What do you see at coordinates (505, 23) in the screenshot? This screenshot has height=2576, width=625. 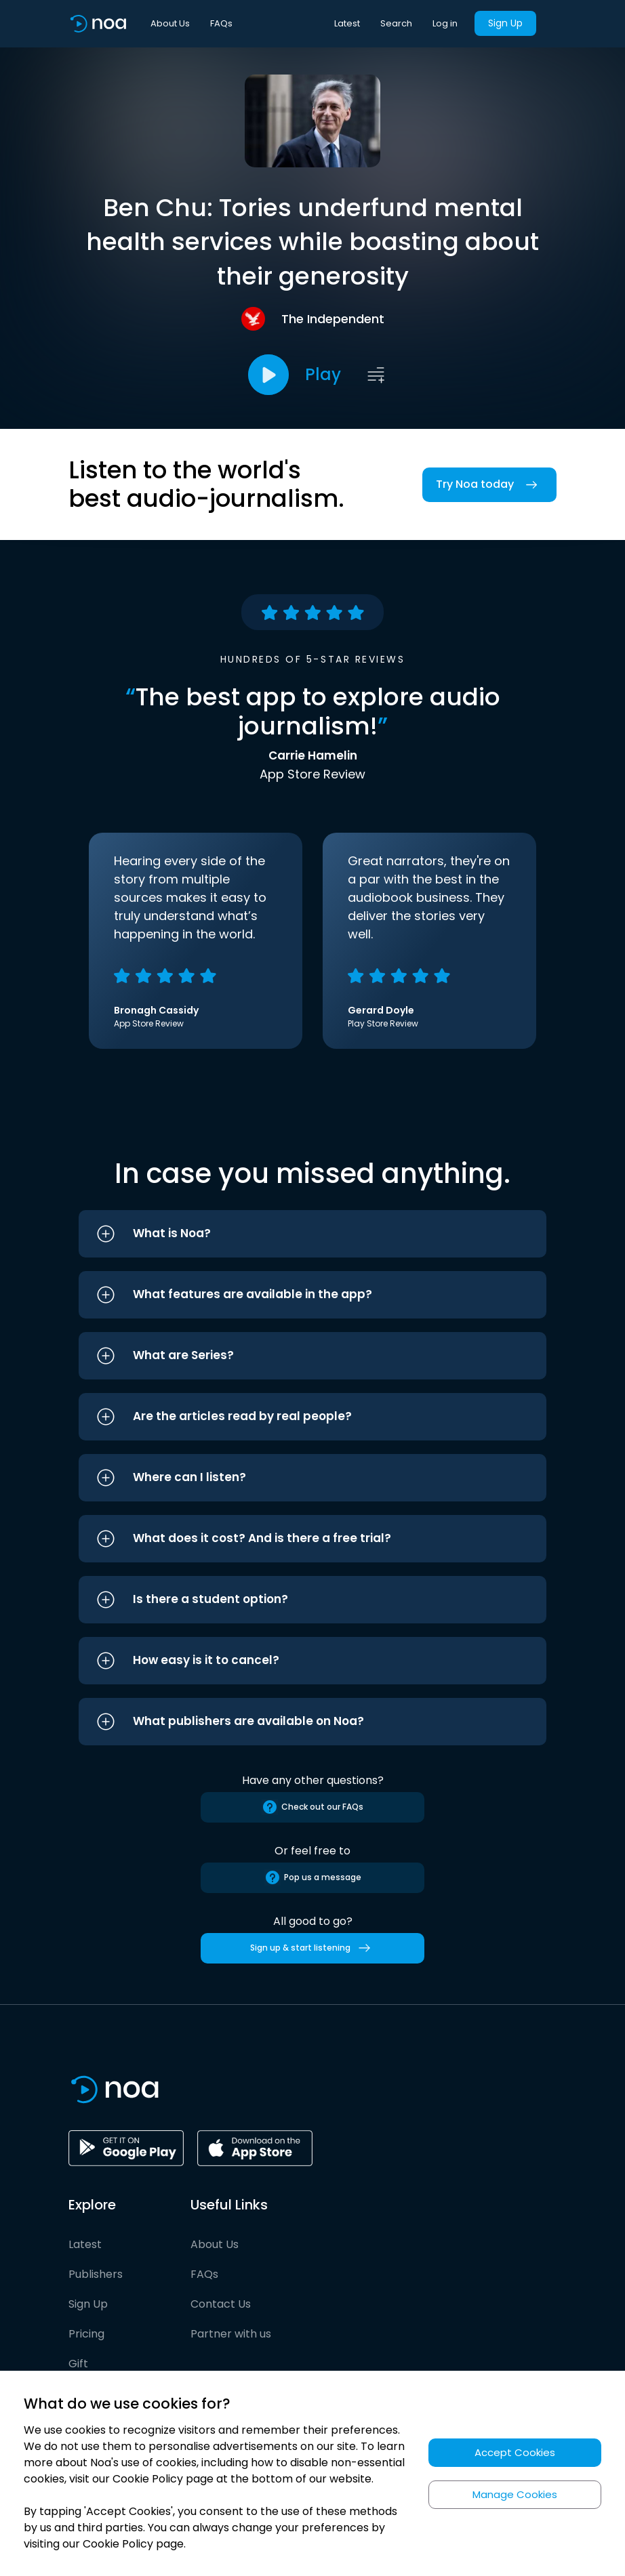 I see `Sign Up` at bounding box center [505, 23].